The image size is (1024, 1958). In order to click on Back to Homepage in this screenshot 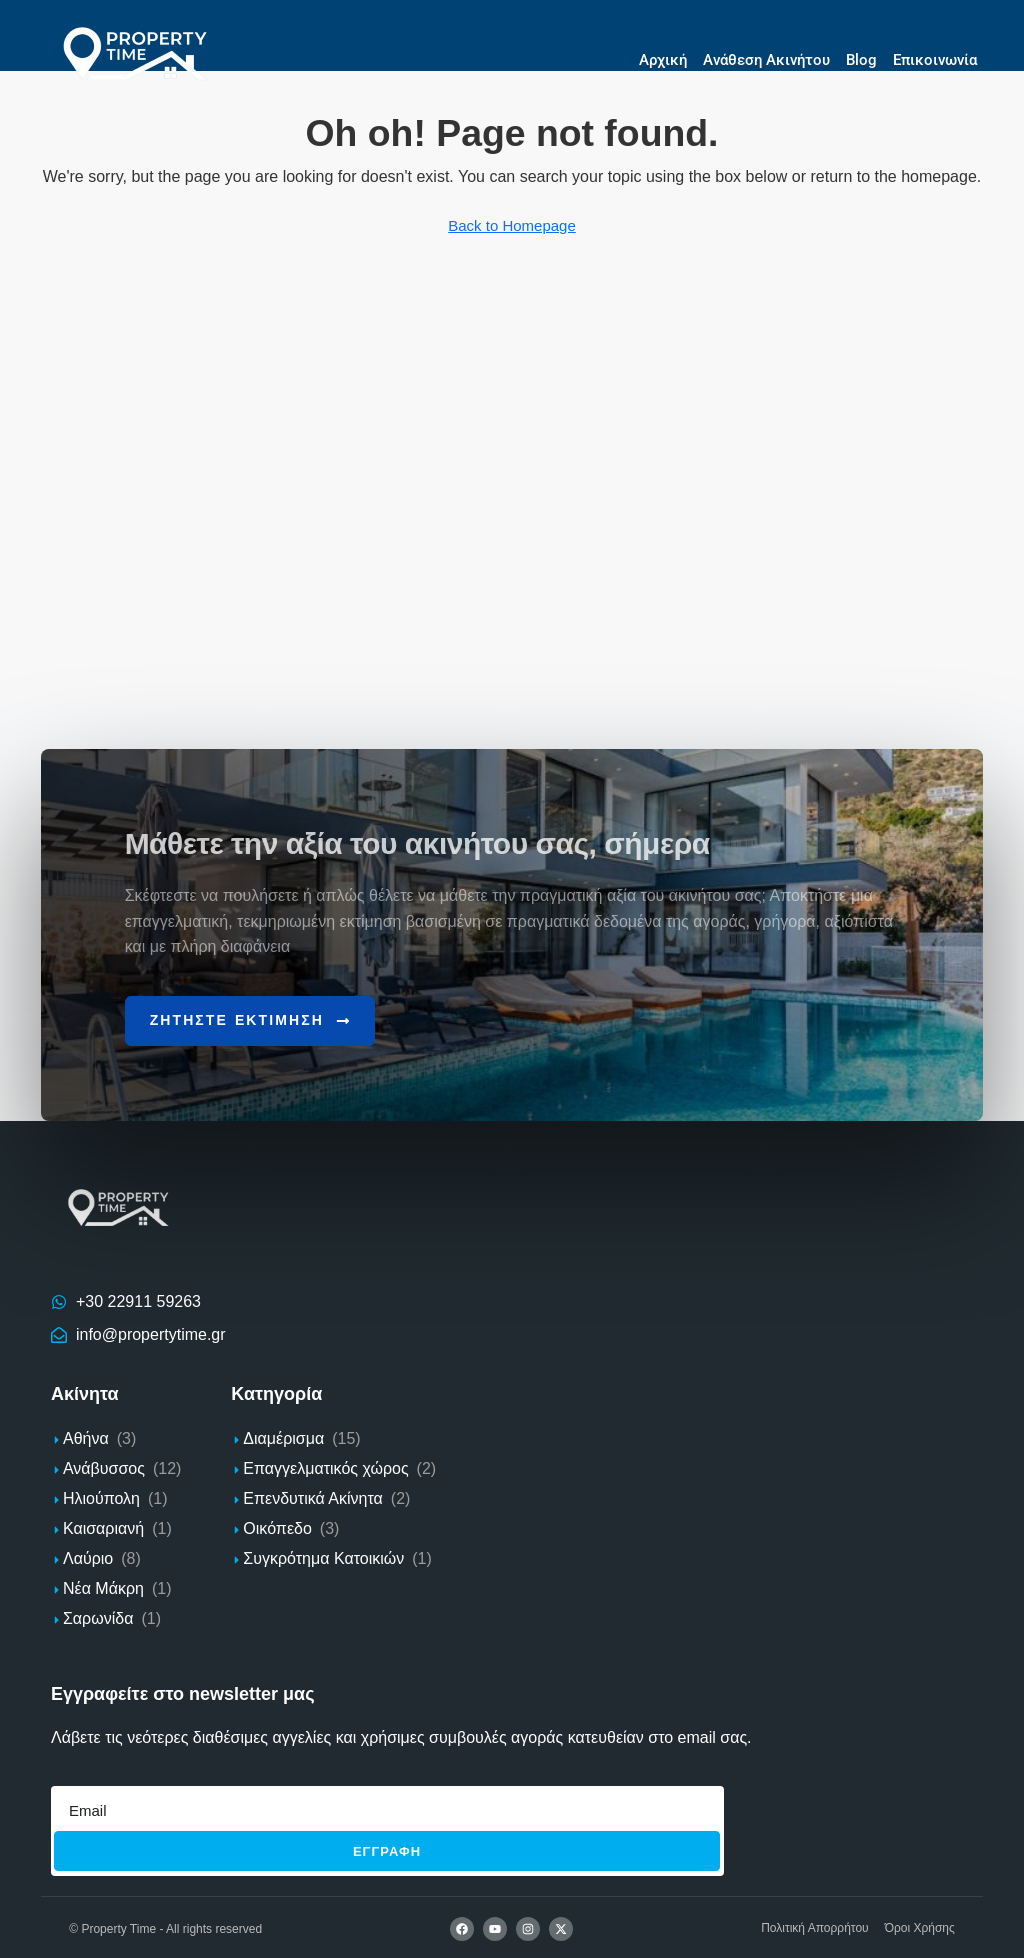, I will do `click(512, 225)`.